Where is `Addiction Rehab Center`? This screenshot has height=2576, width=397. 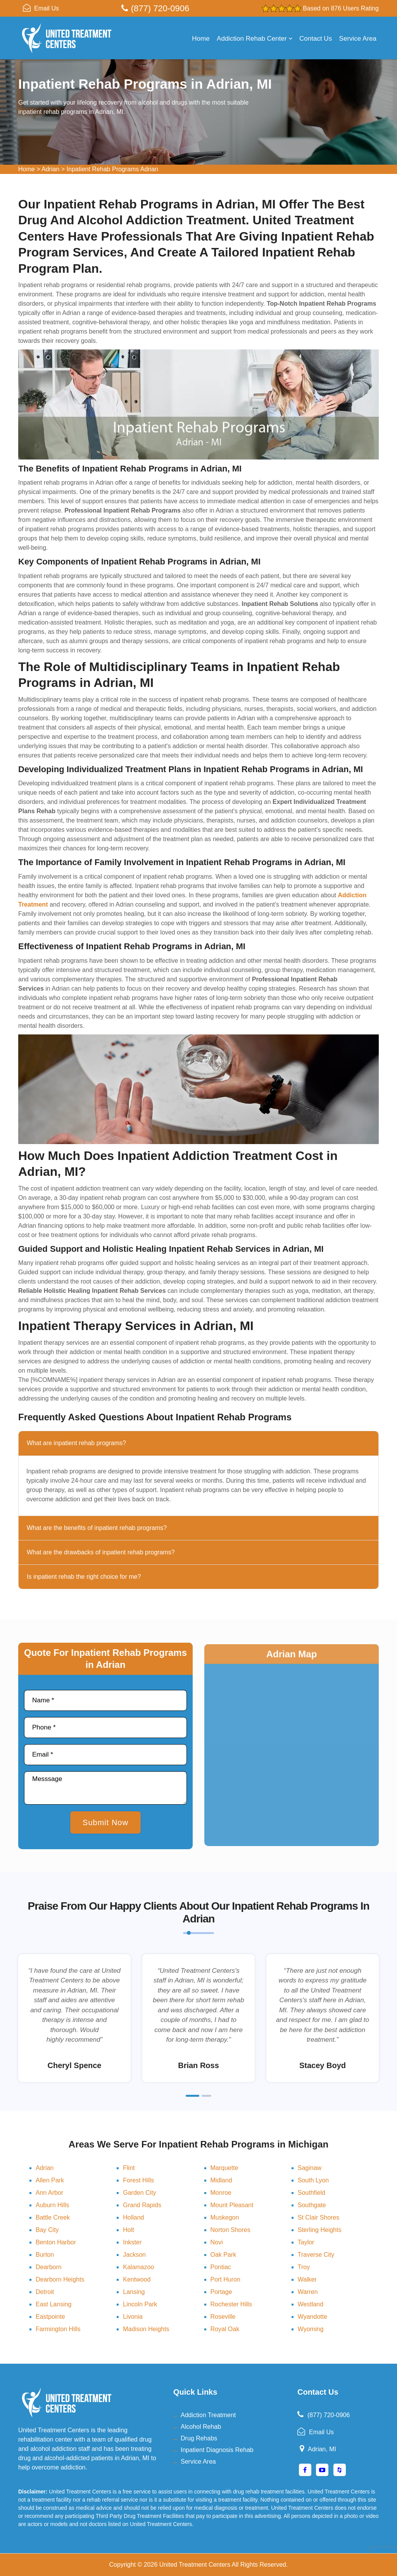
Addiction Rehab Center is located at coordinates (254, 38).